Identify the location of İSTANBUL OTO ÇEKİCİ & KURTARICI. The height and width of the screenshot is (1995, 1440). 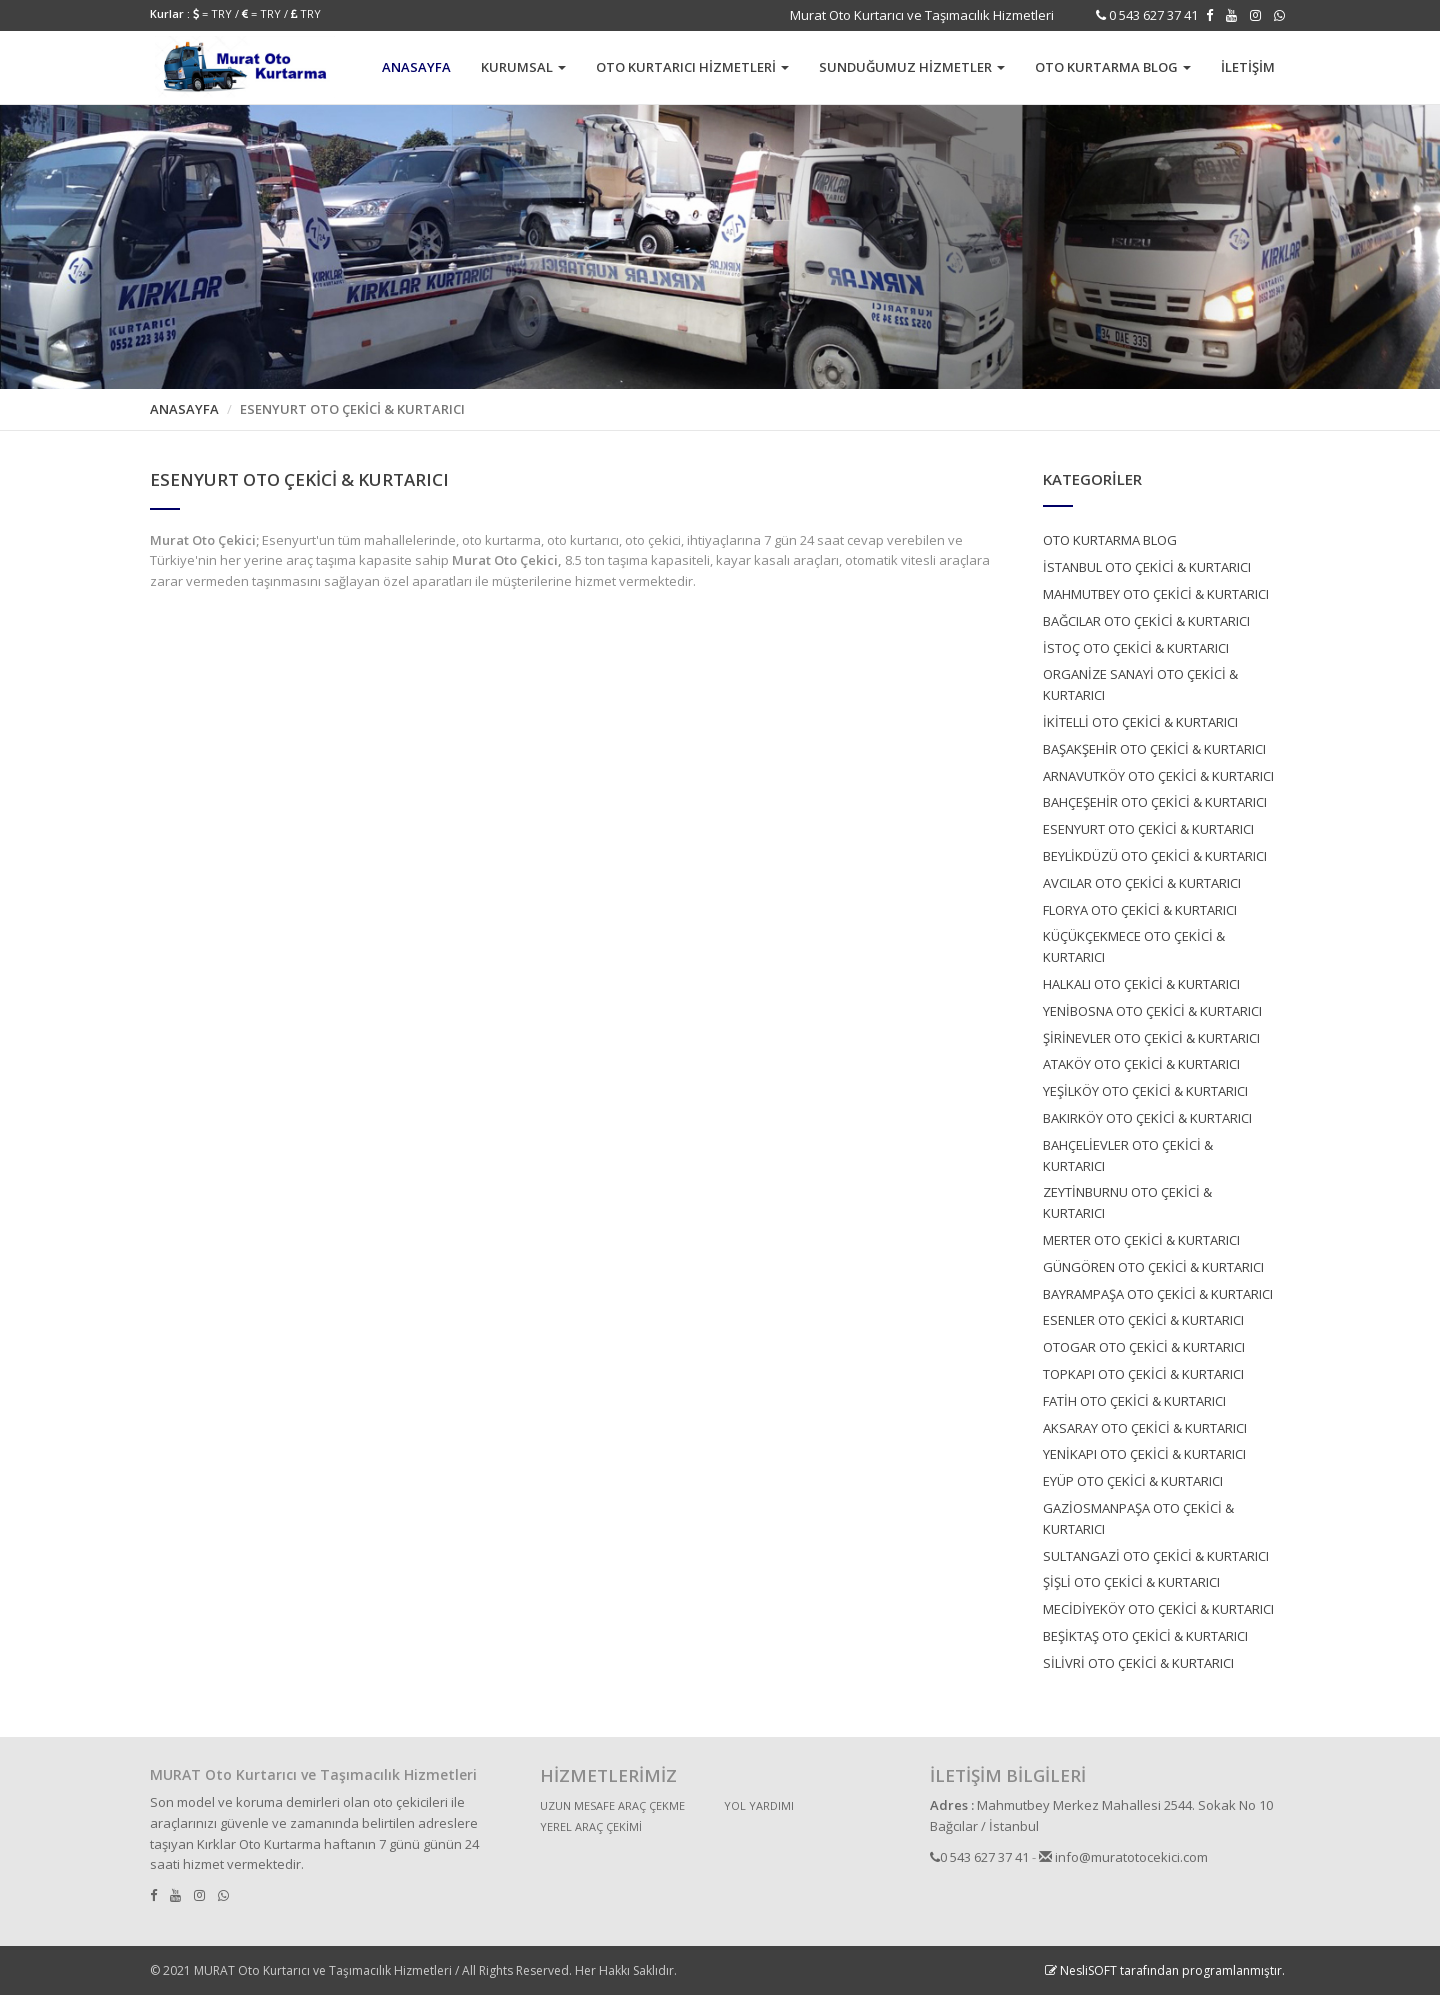
(1147, 567).